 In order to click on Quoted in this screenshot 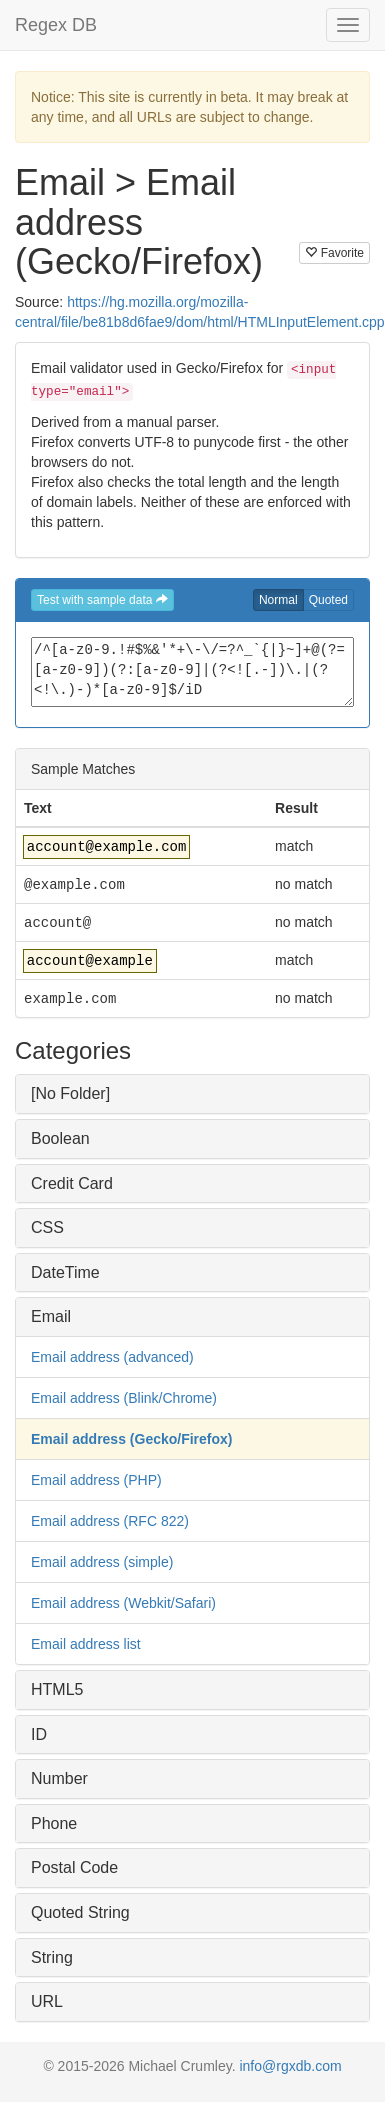, I will do `click(328, 600)`.